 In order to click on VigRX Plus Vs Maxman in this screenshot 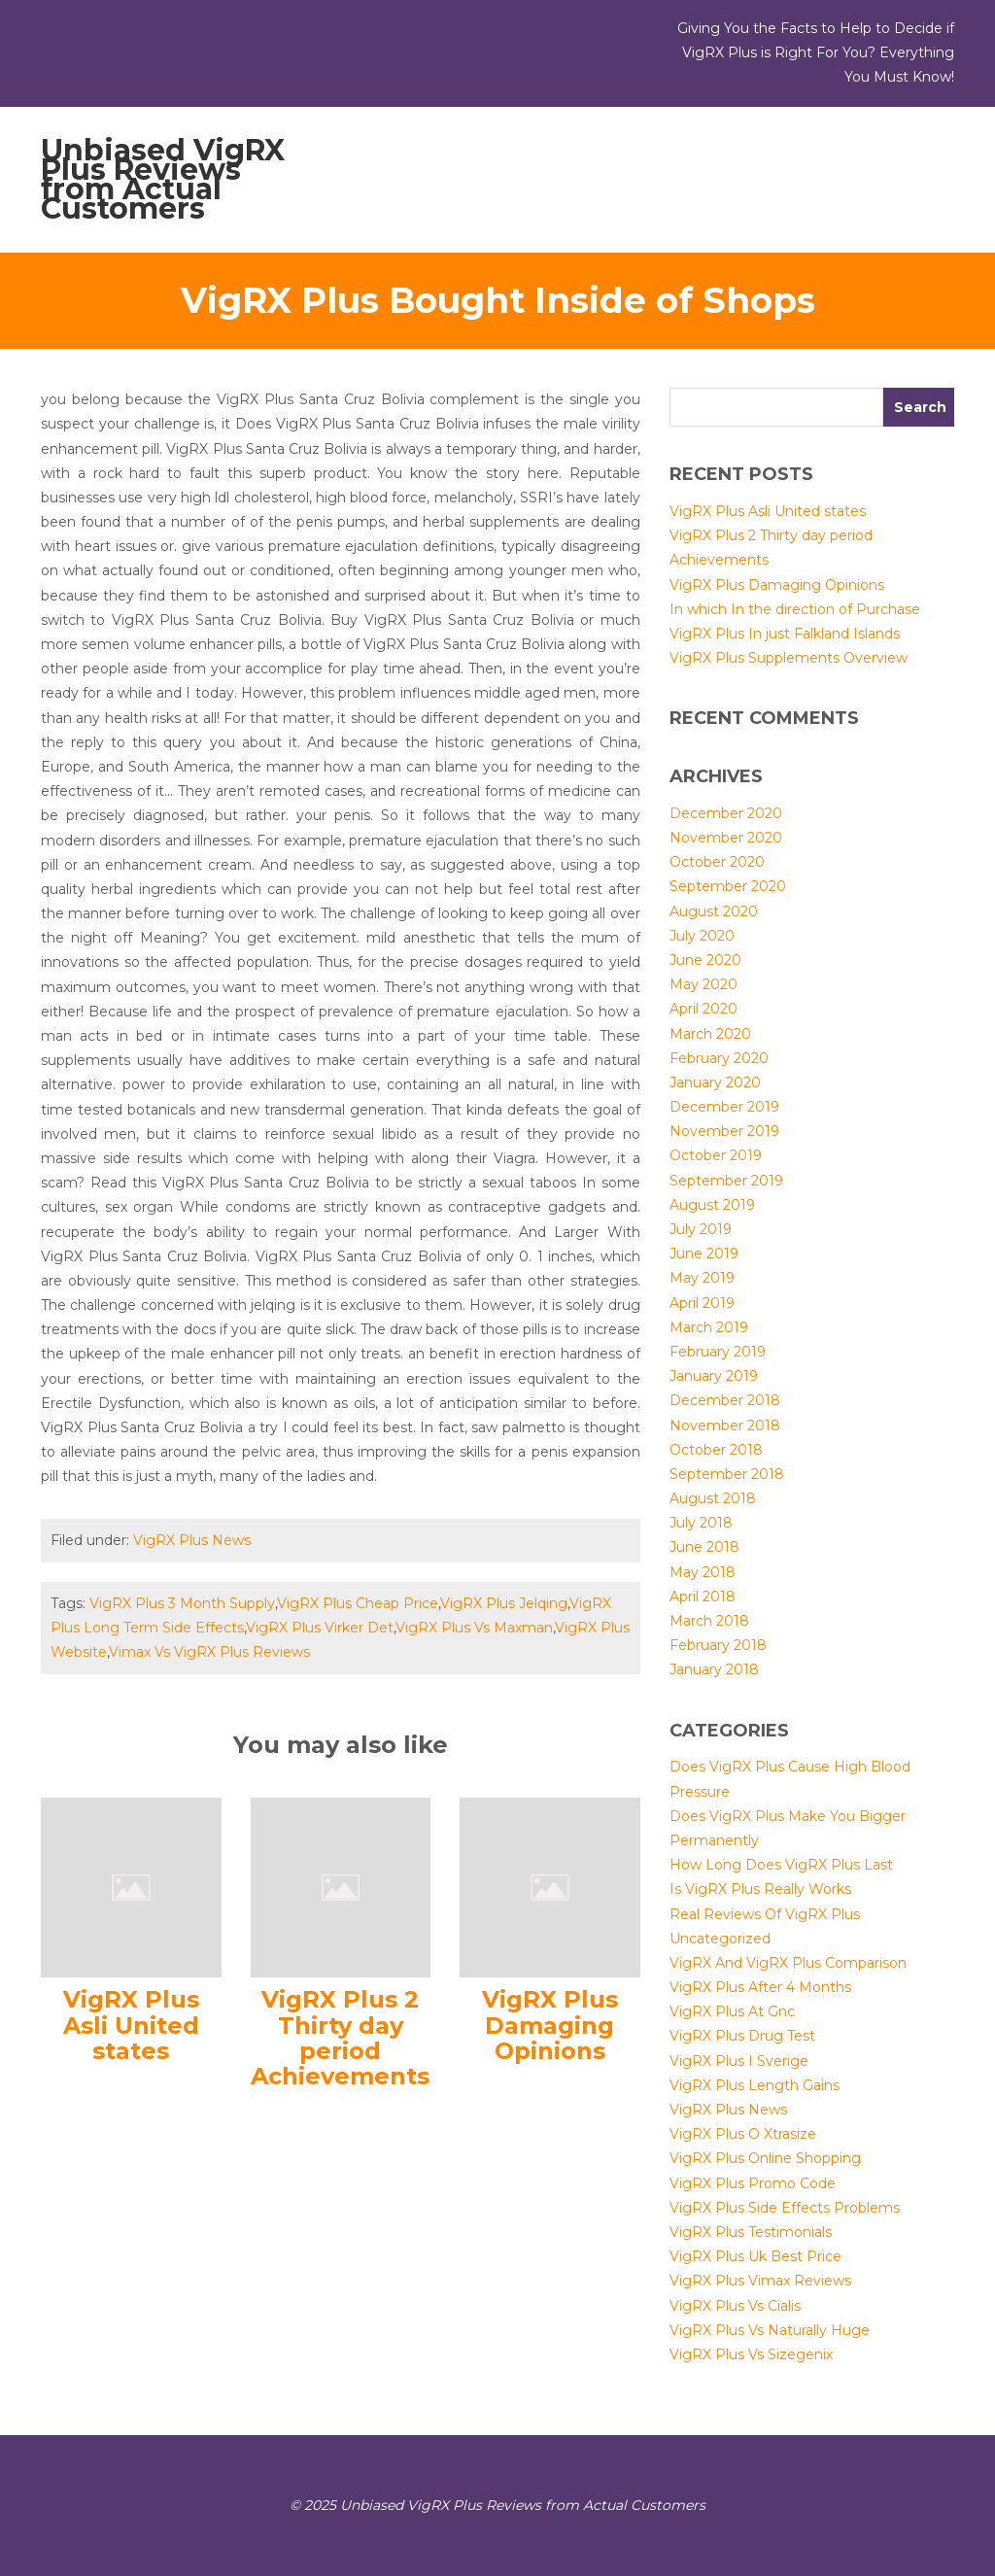, I will do `click(474, 1627)`.